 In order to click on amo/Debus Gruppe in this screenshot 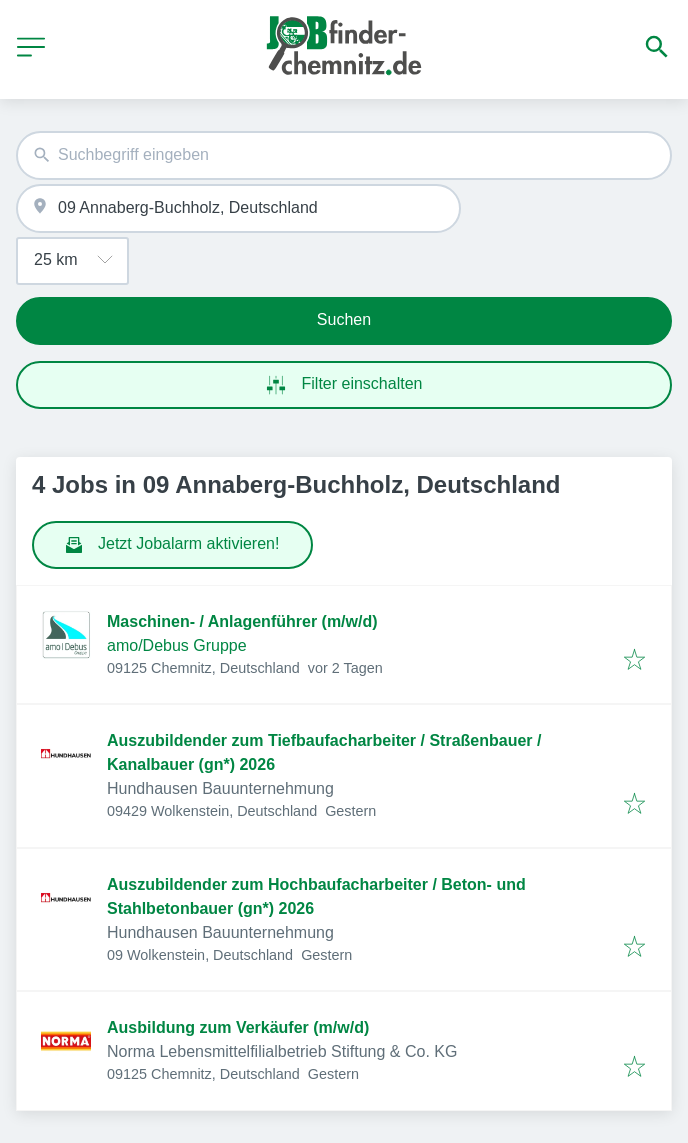, I will do `click(177, 645)`.